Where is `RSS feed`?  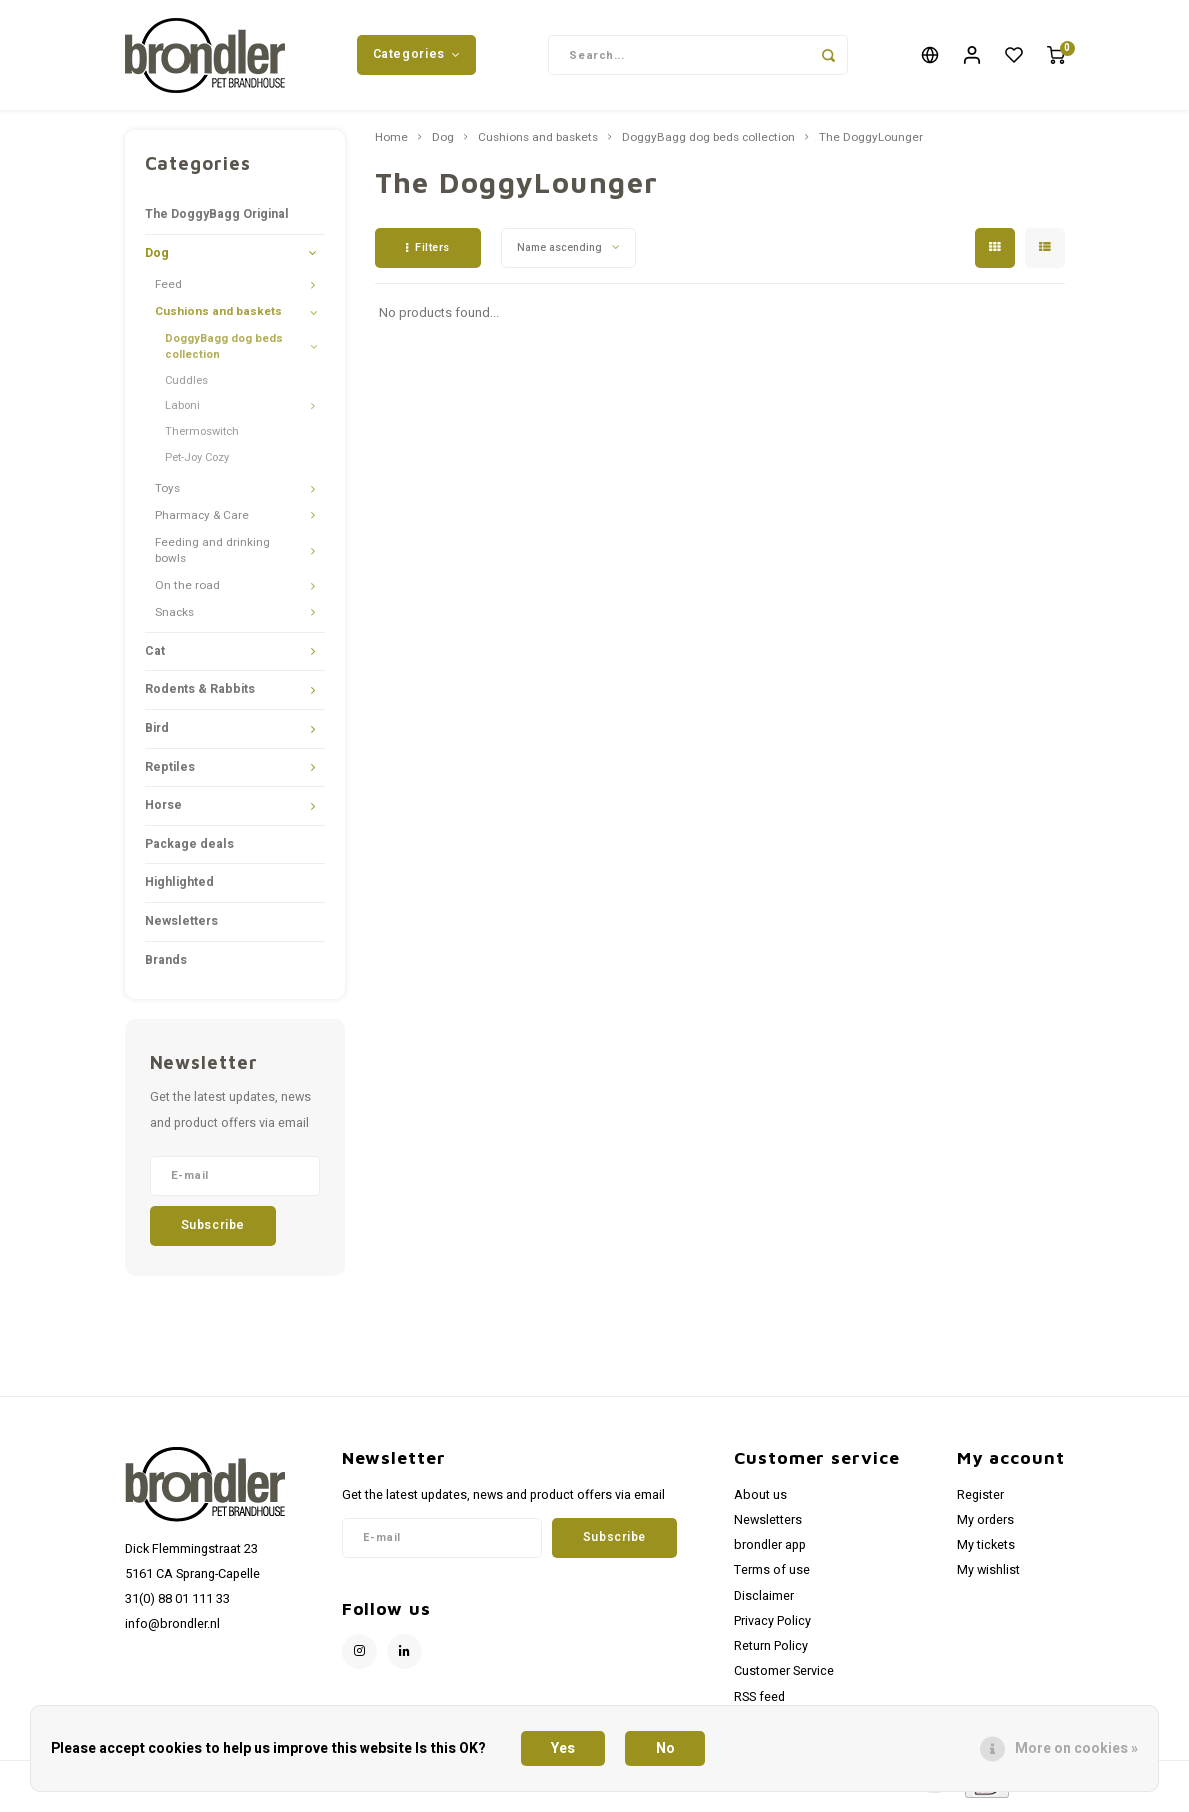
RSS feed is located at coordinates (759, 1702).